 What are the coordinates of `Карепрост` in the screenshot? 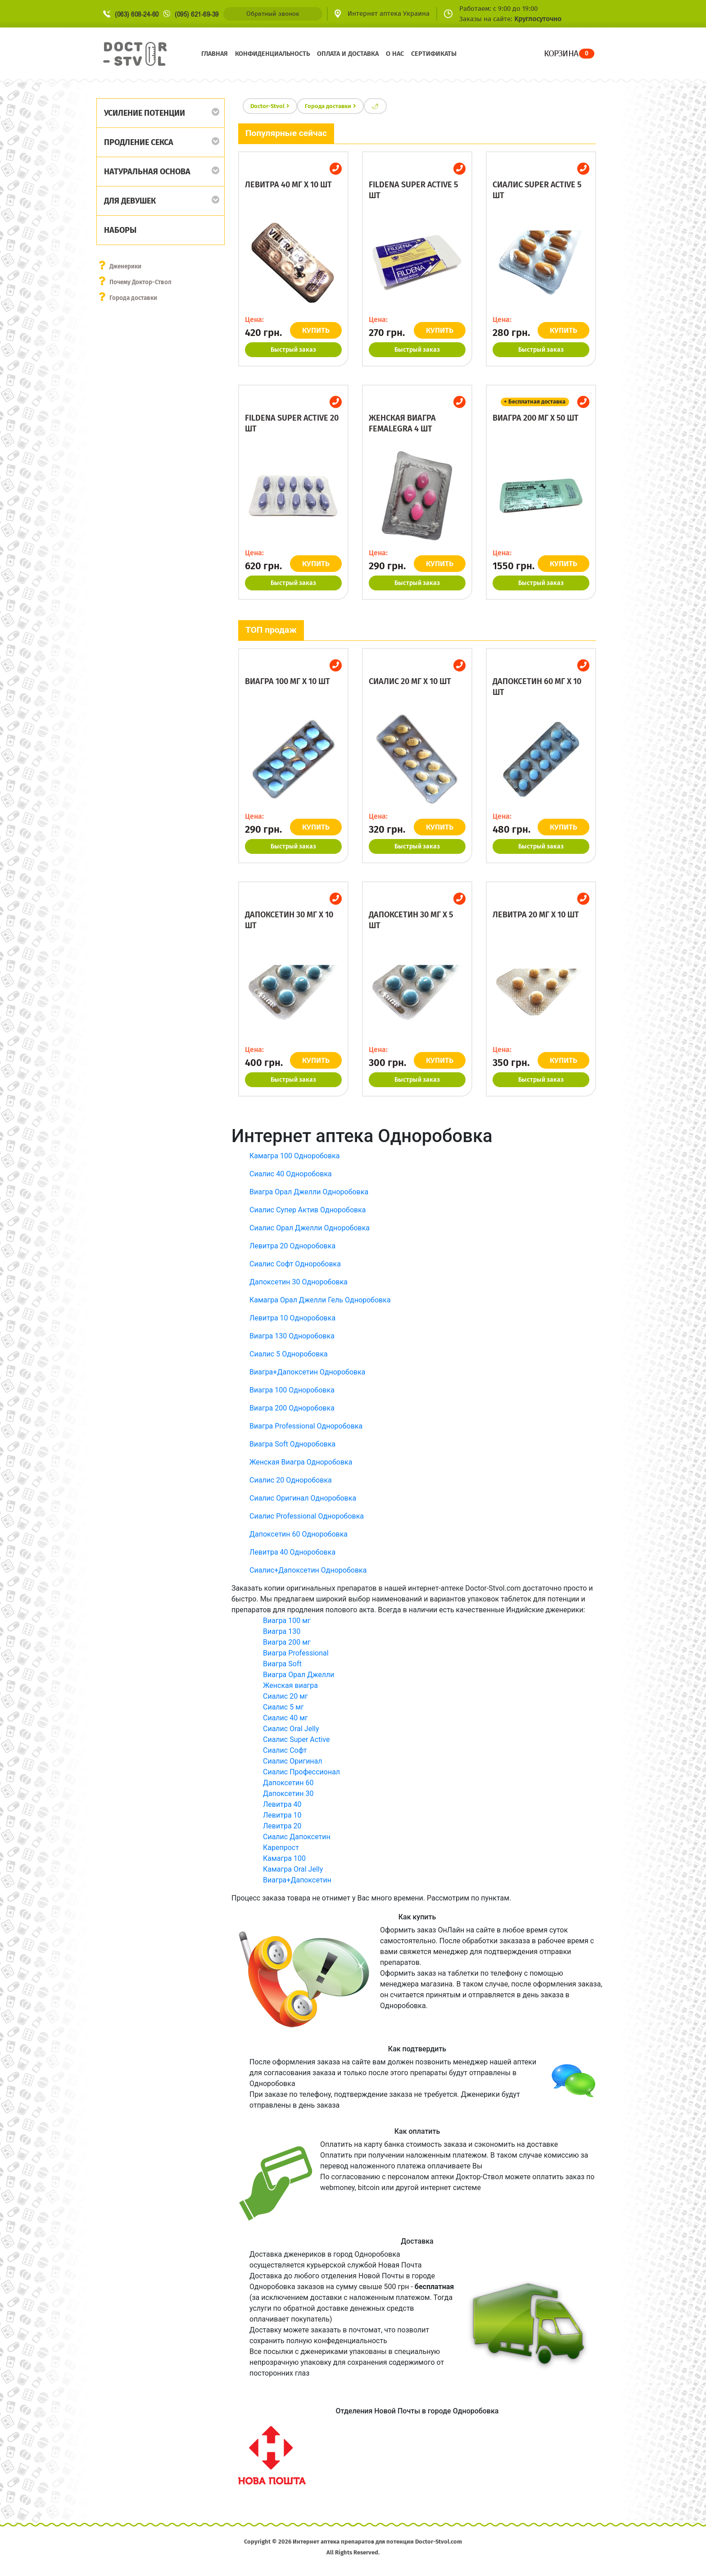 It's located at (281, 1847).